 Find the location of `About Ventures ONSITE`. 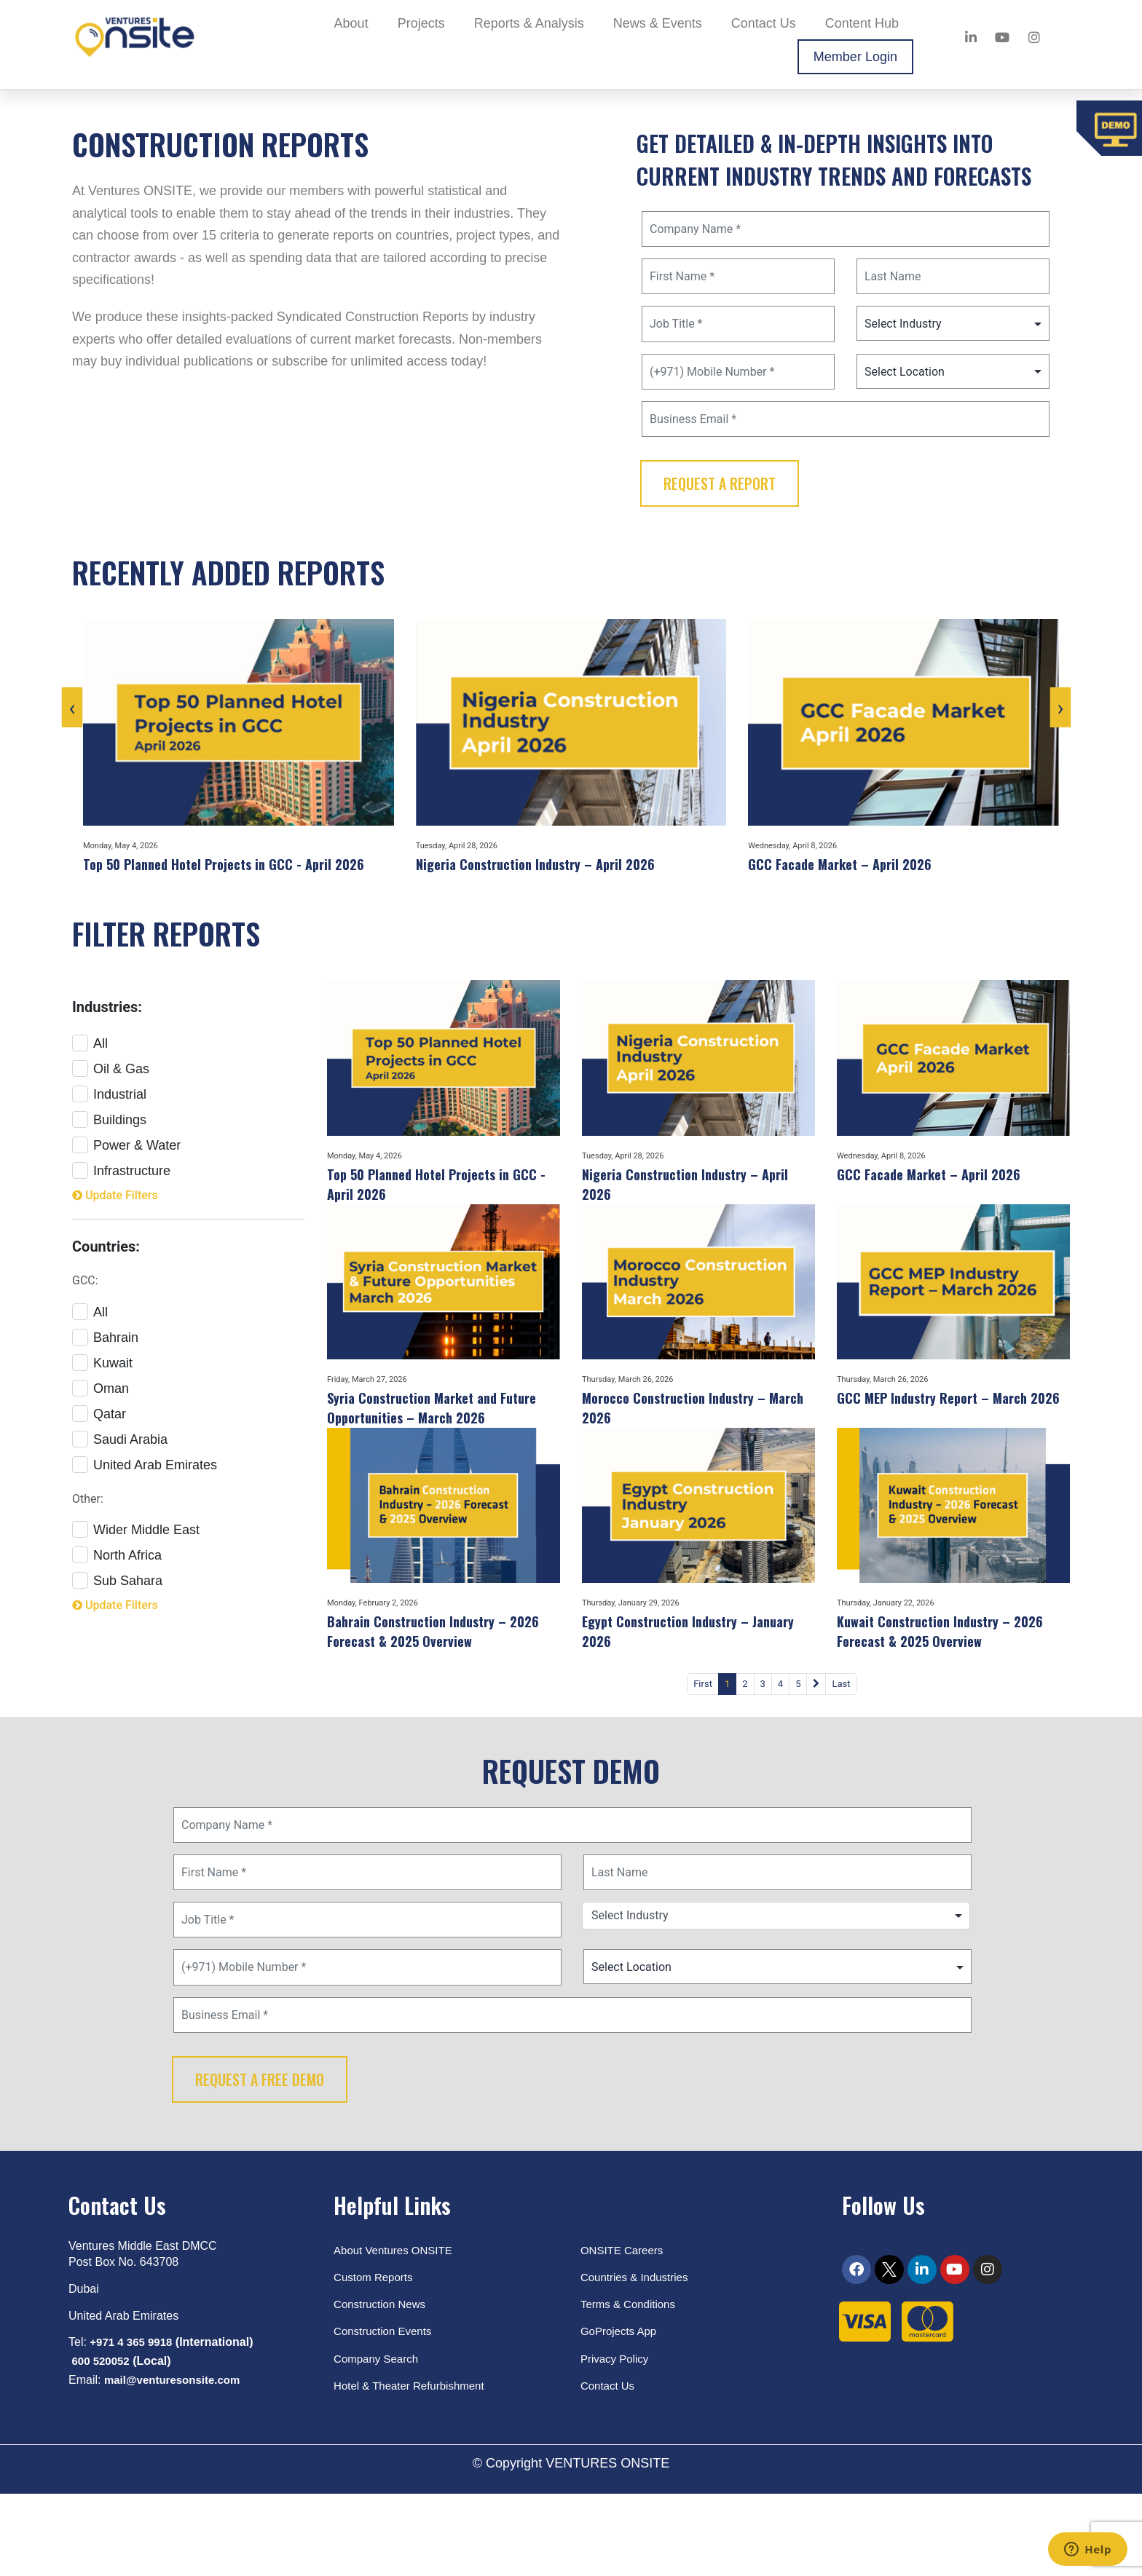

About Ventures ONSITE is located at coordinates (397, 2327).